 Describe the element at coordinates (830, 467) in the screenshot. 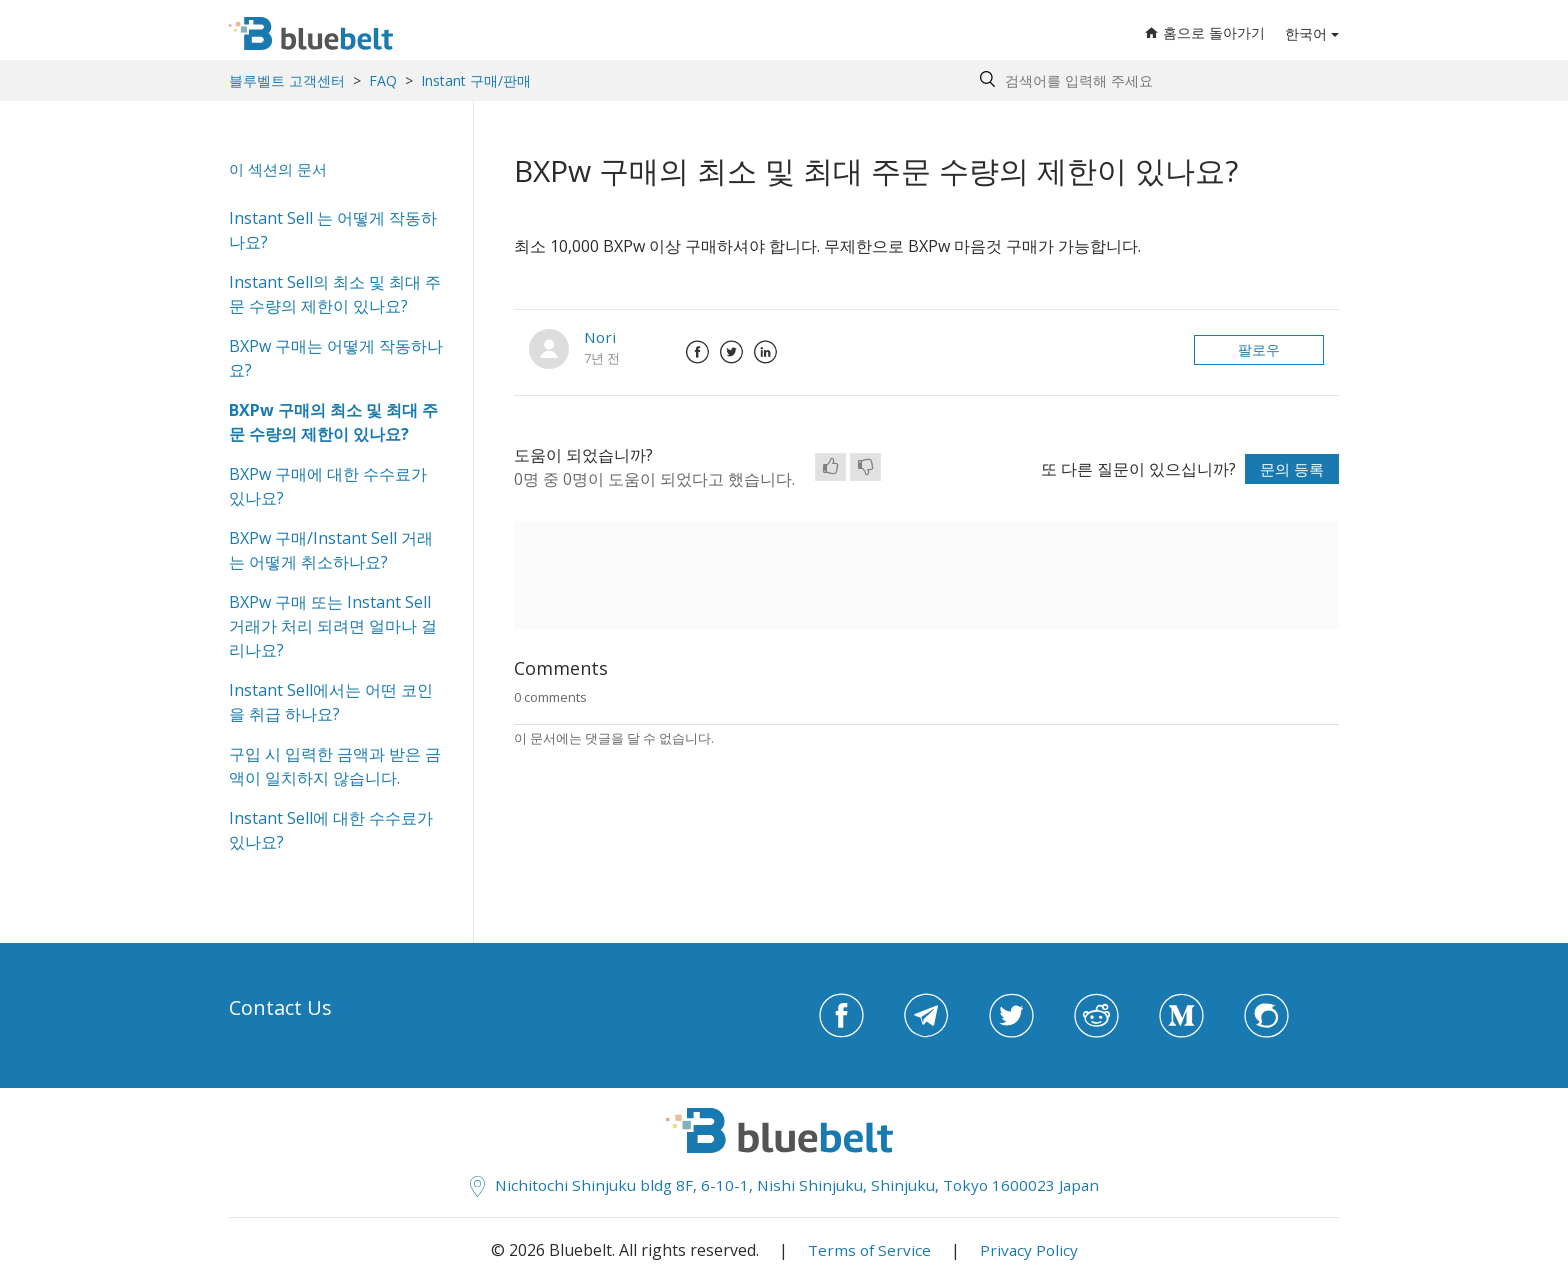

I see `[radio]` at that location.